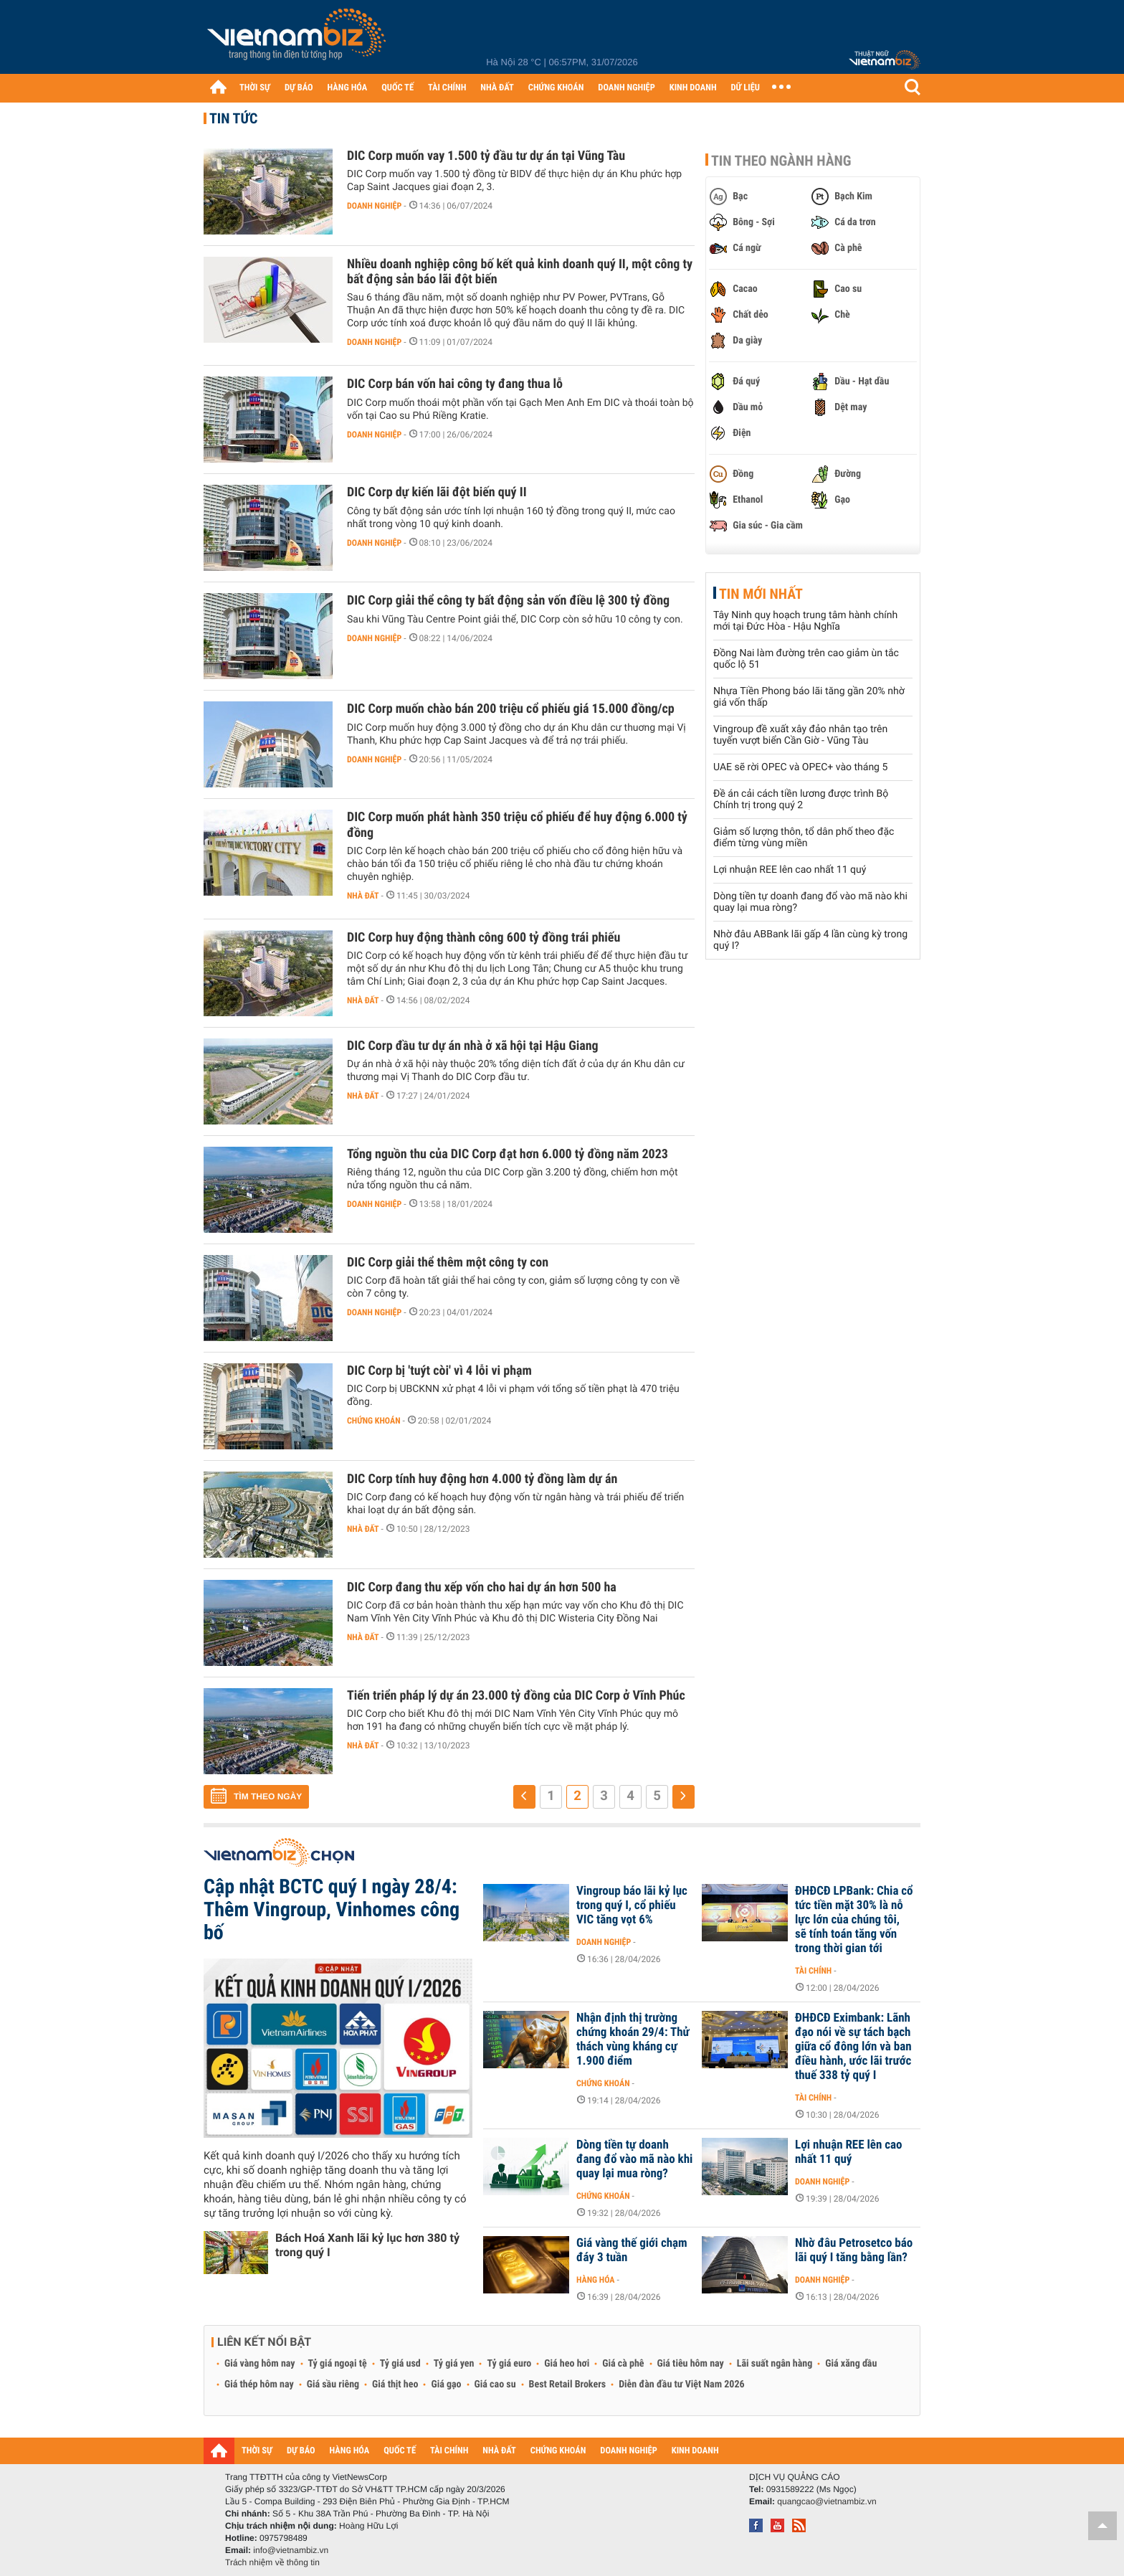  Describe the element at coordinates (511, 708) in the screenshot. I see `DIC Corp muốn chào bán 200 triệu cổ phiếu giá 15.000 đồng/cp` at that location.